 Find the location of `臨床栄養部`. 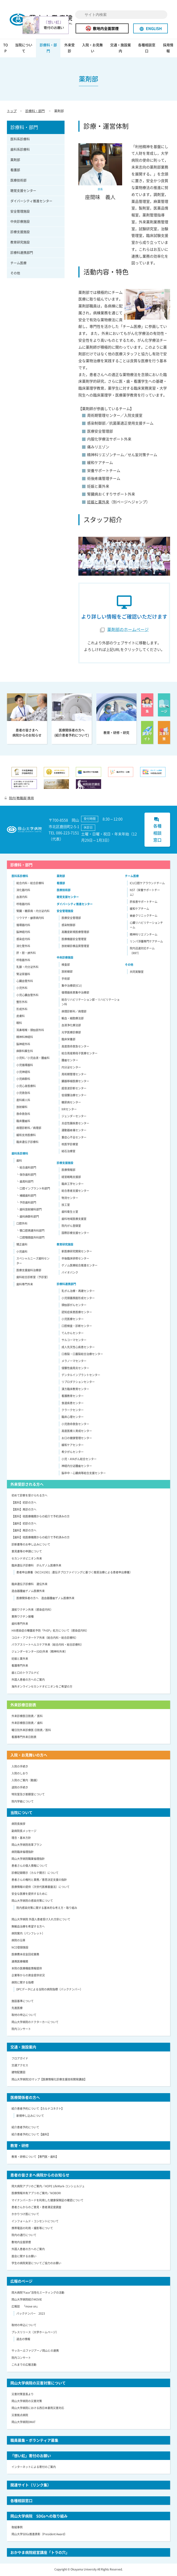

臨床栄養部 is located at coordinates (68, 1040).